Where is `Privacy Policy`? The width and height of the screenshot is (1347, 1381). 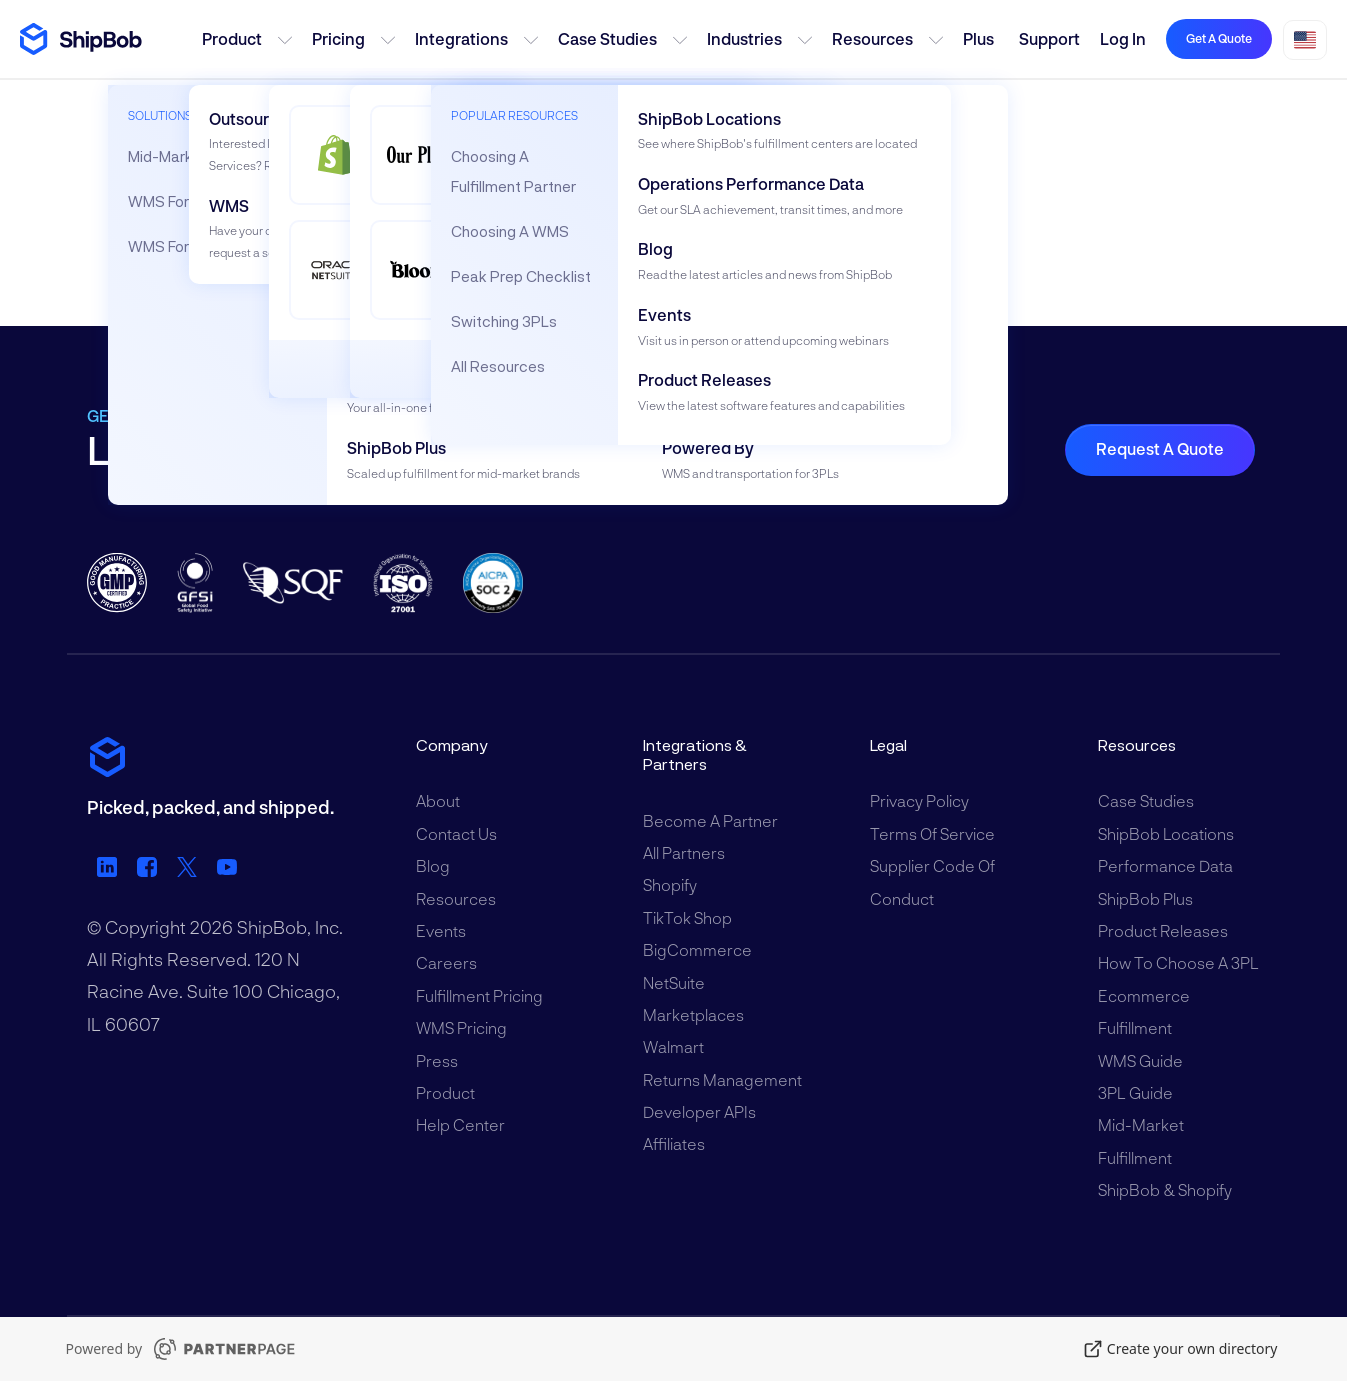 Privacy Policy is located at coordinates (919, 800).